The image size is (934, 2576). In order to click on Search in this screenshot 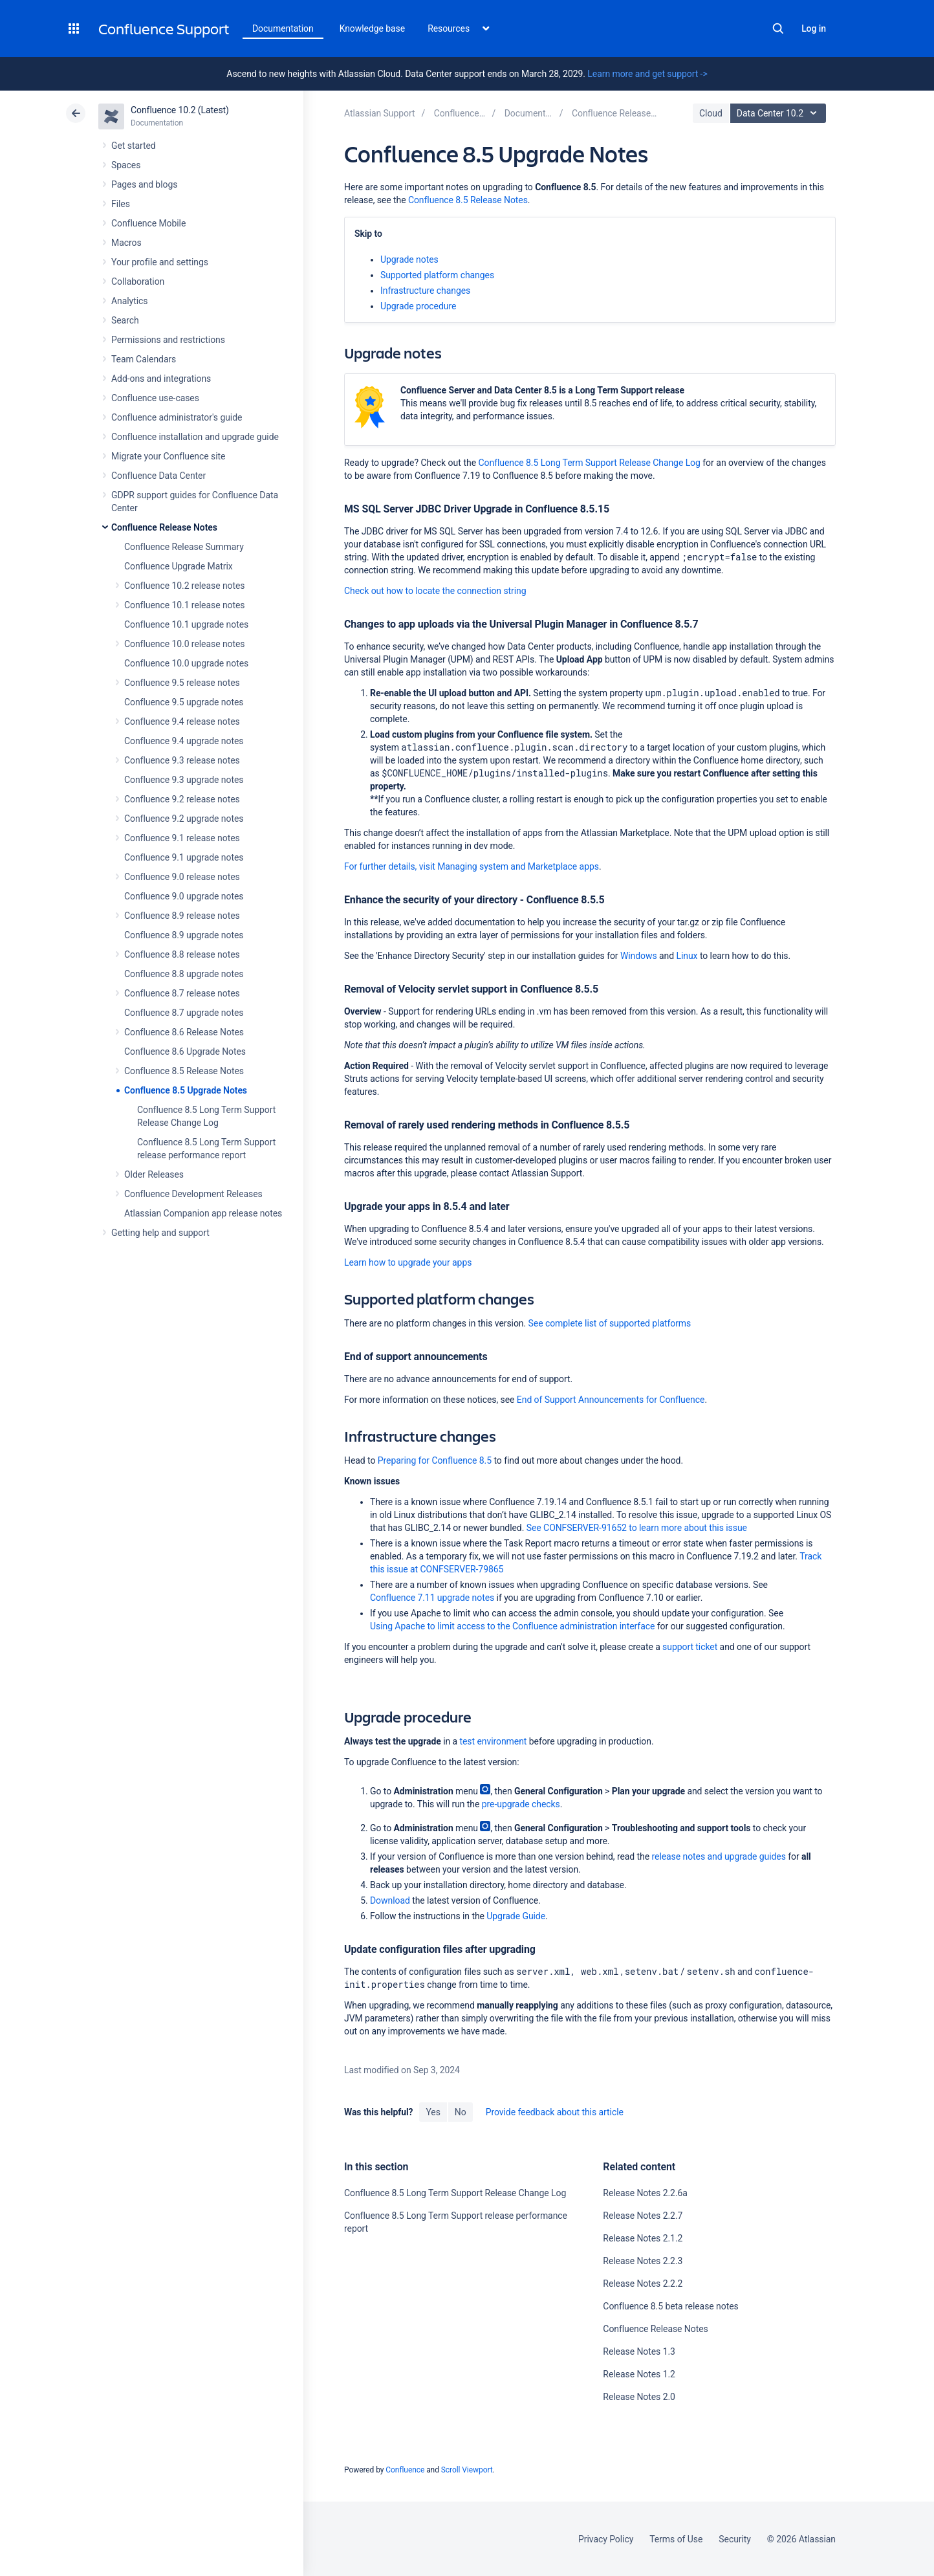, I will do `click(778, 28)`.